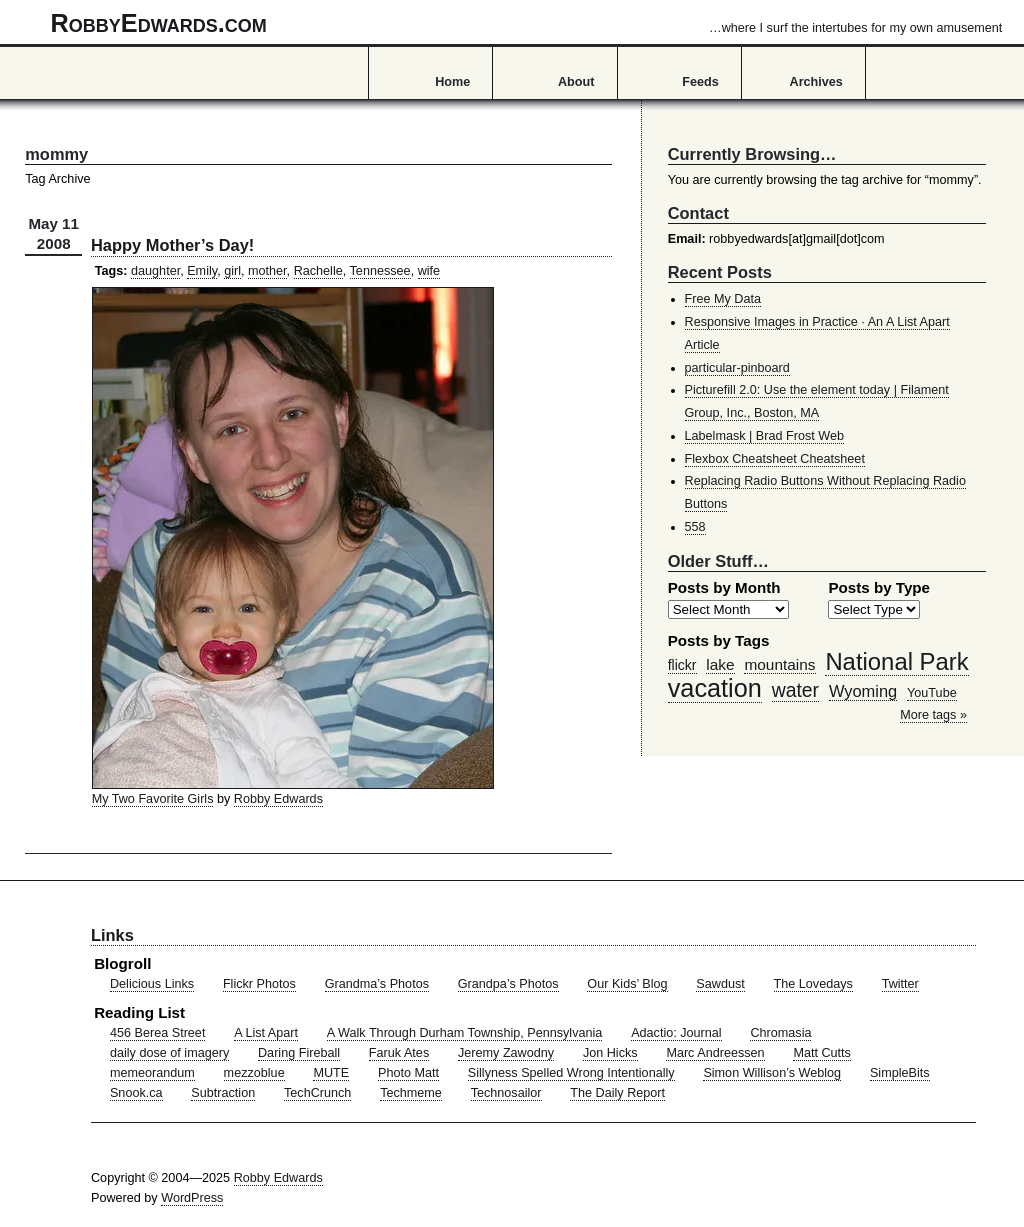  I want to click on More tags », so click(933, 715).